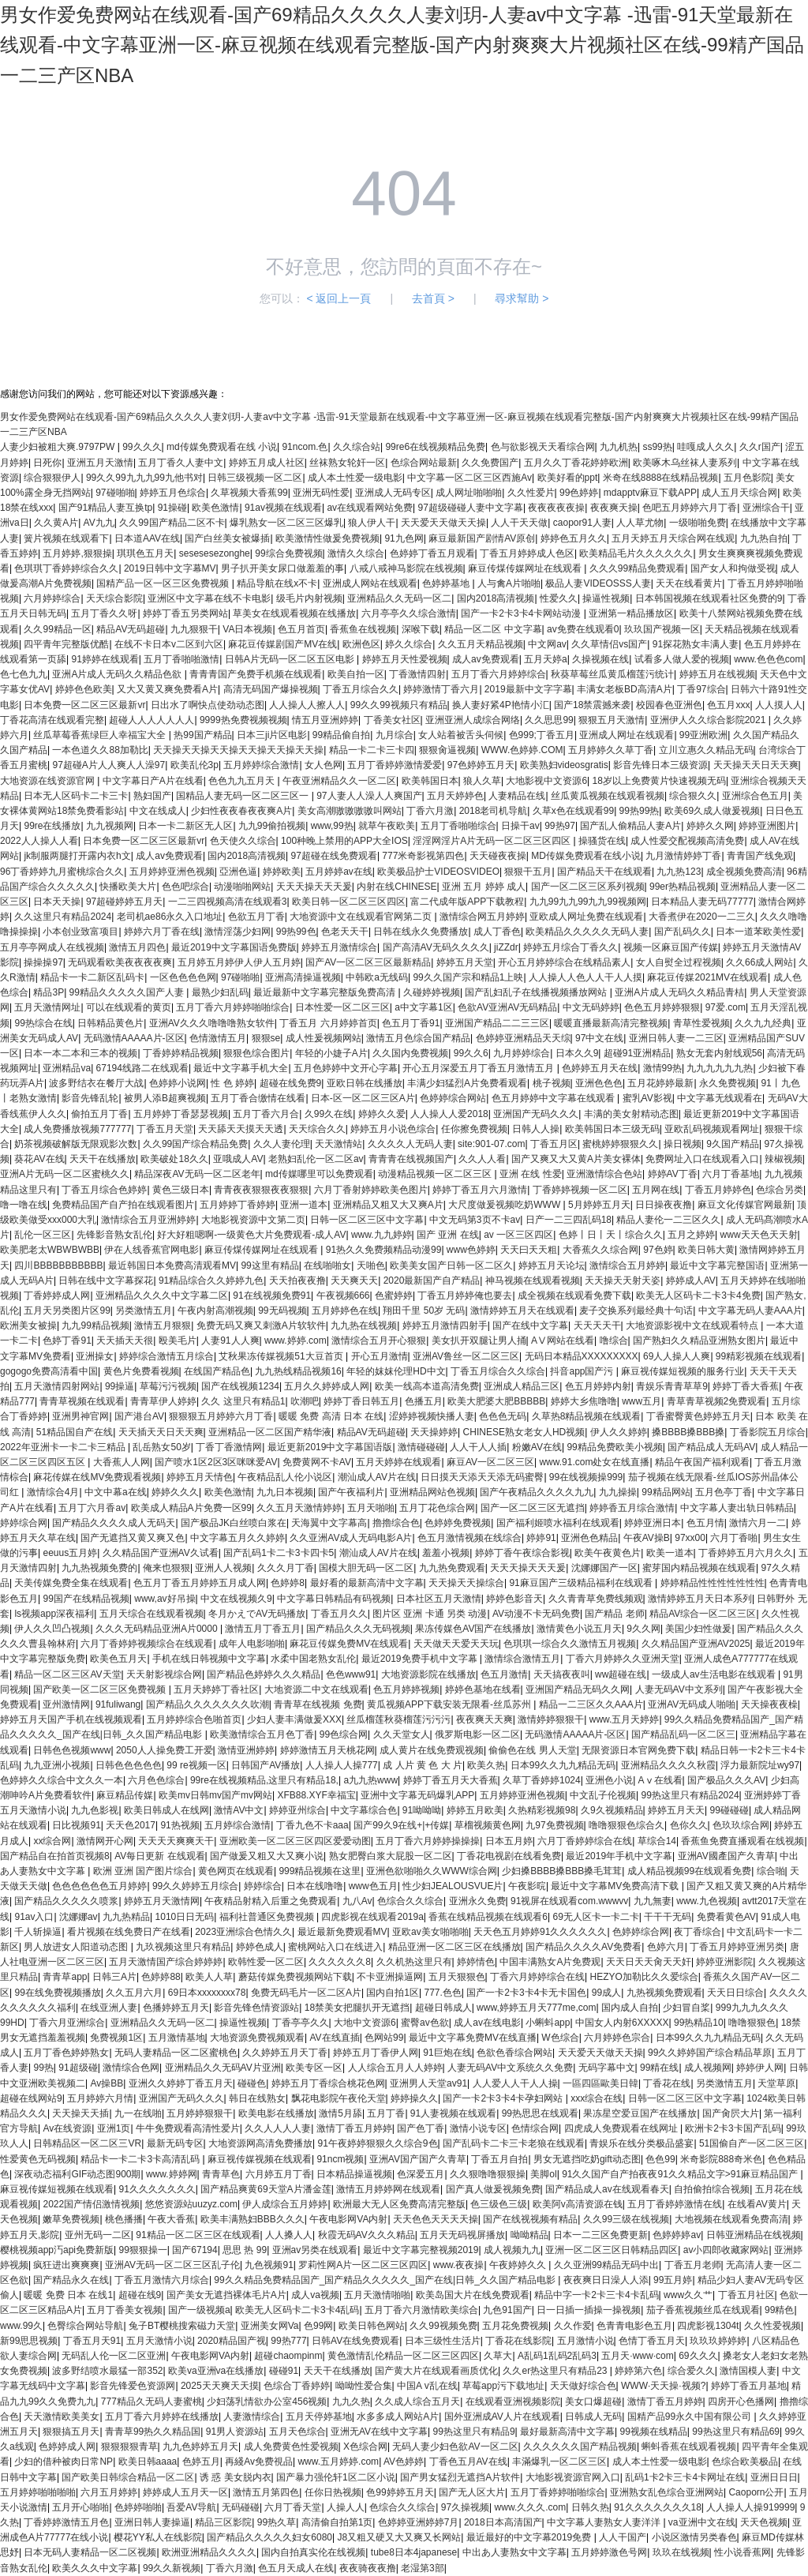 Image resolution: width=808 pixels, height=2576 pixels. I want to click on 天天舔天天摸天天透, so click(240, 1128).